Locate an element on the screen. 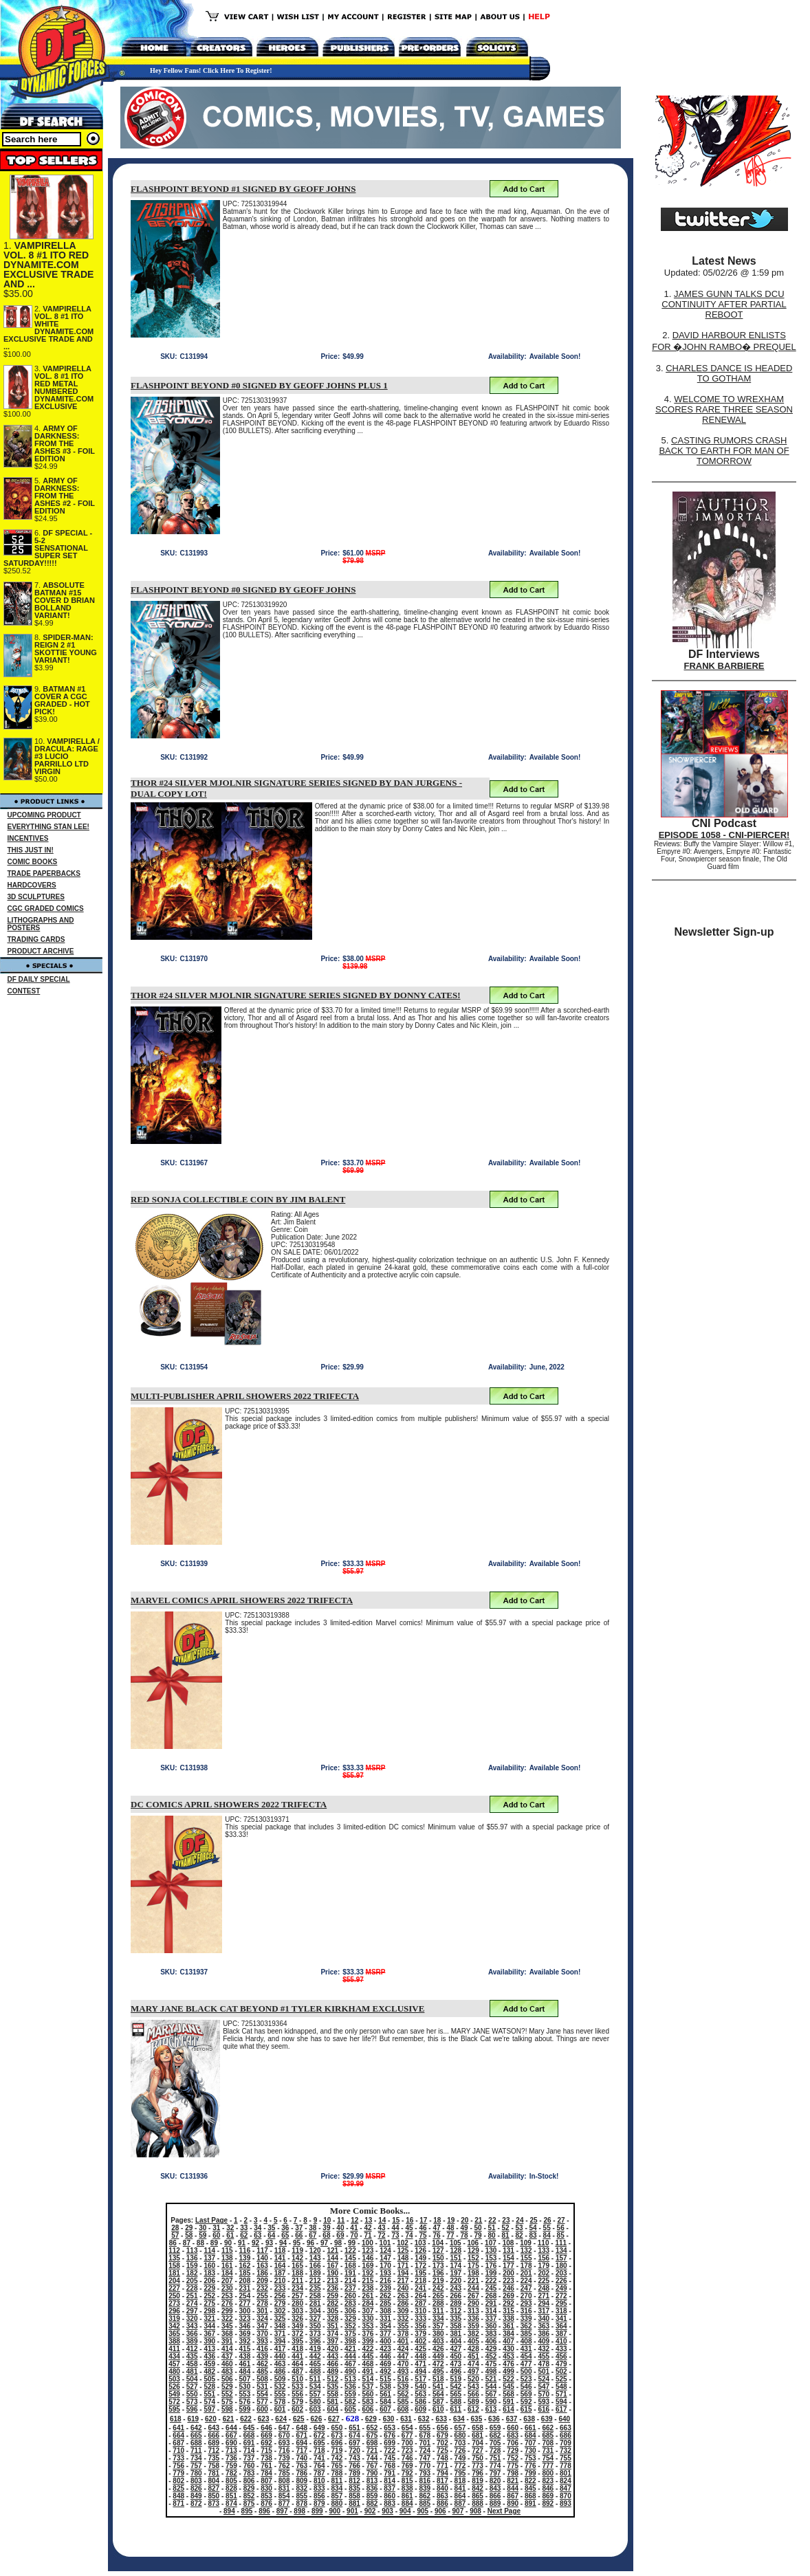 This screenshot has width=810, height=2576. 451 is located at coordinates (473, 2356).